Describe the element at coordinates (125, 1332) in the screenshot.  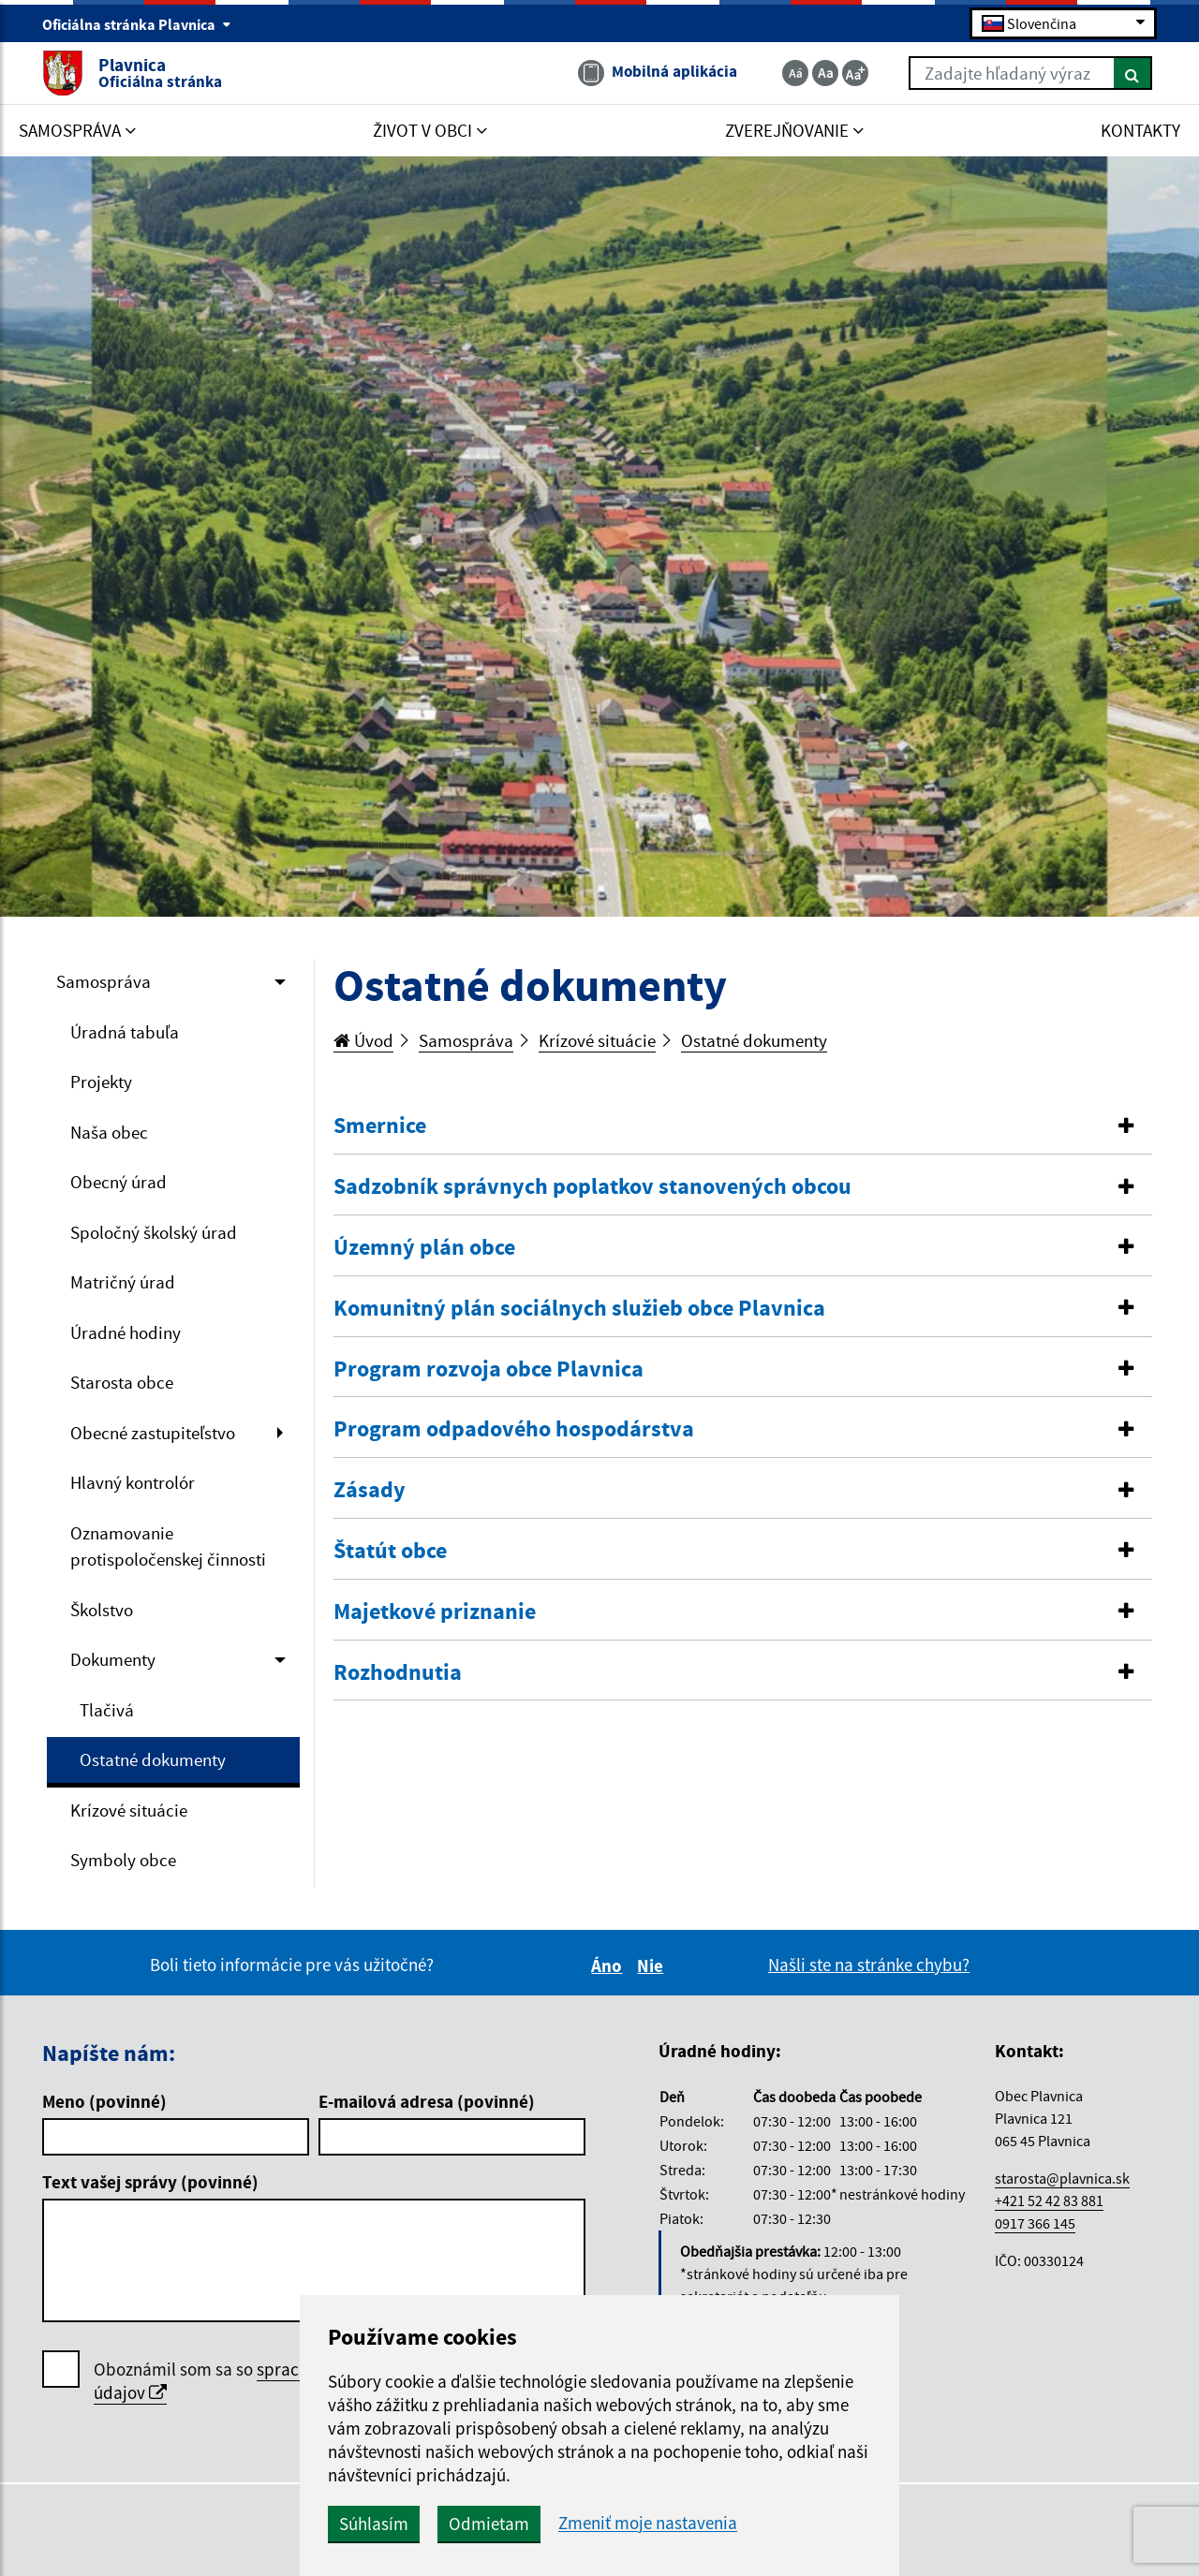
I see `Úradné hodiny` at that location.